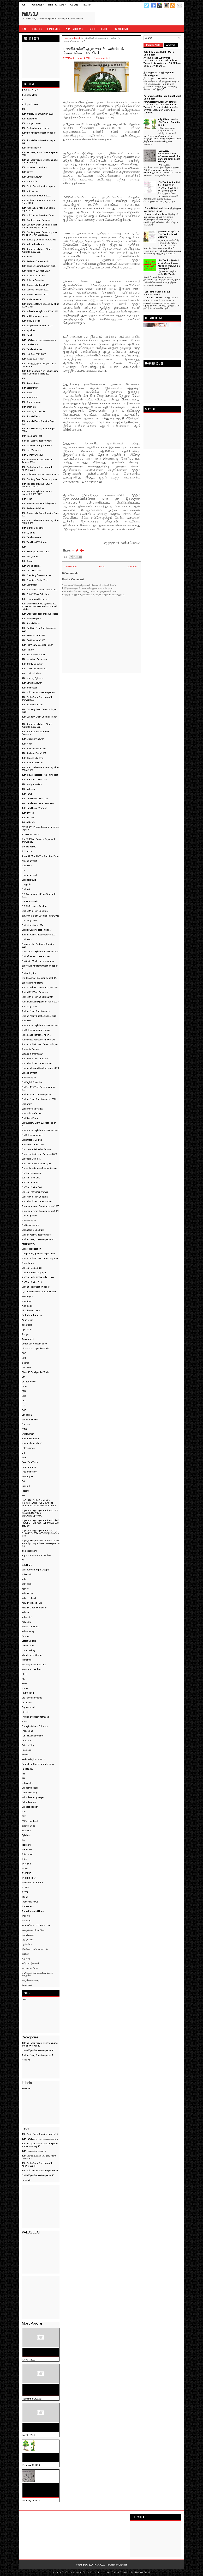  What do you see at coordinates (36, 1555) in the screenshot?
I see `Important Forms For Teachers` at bounding box center [36, 1555].